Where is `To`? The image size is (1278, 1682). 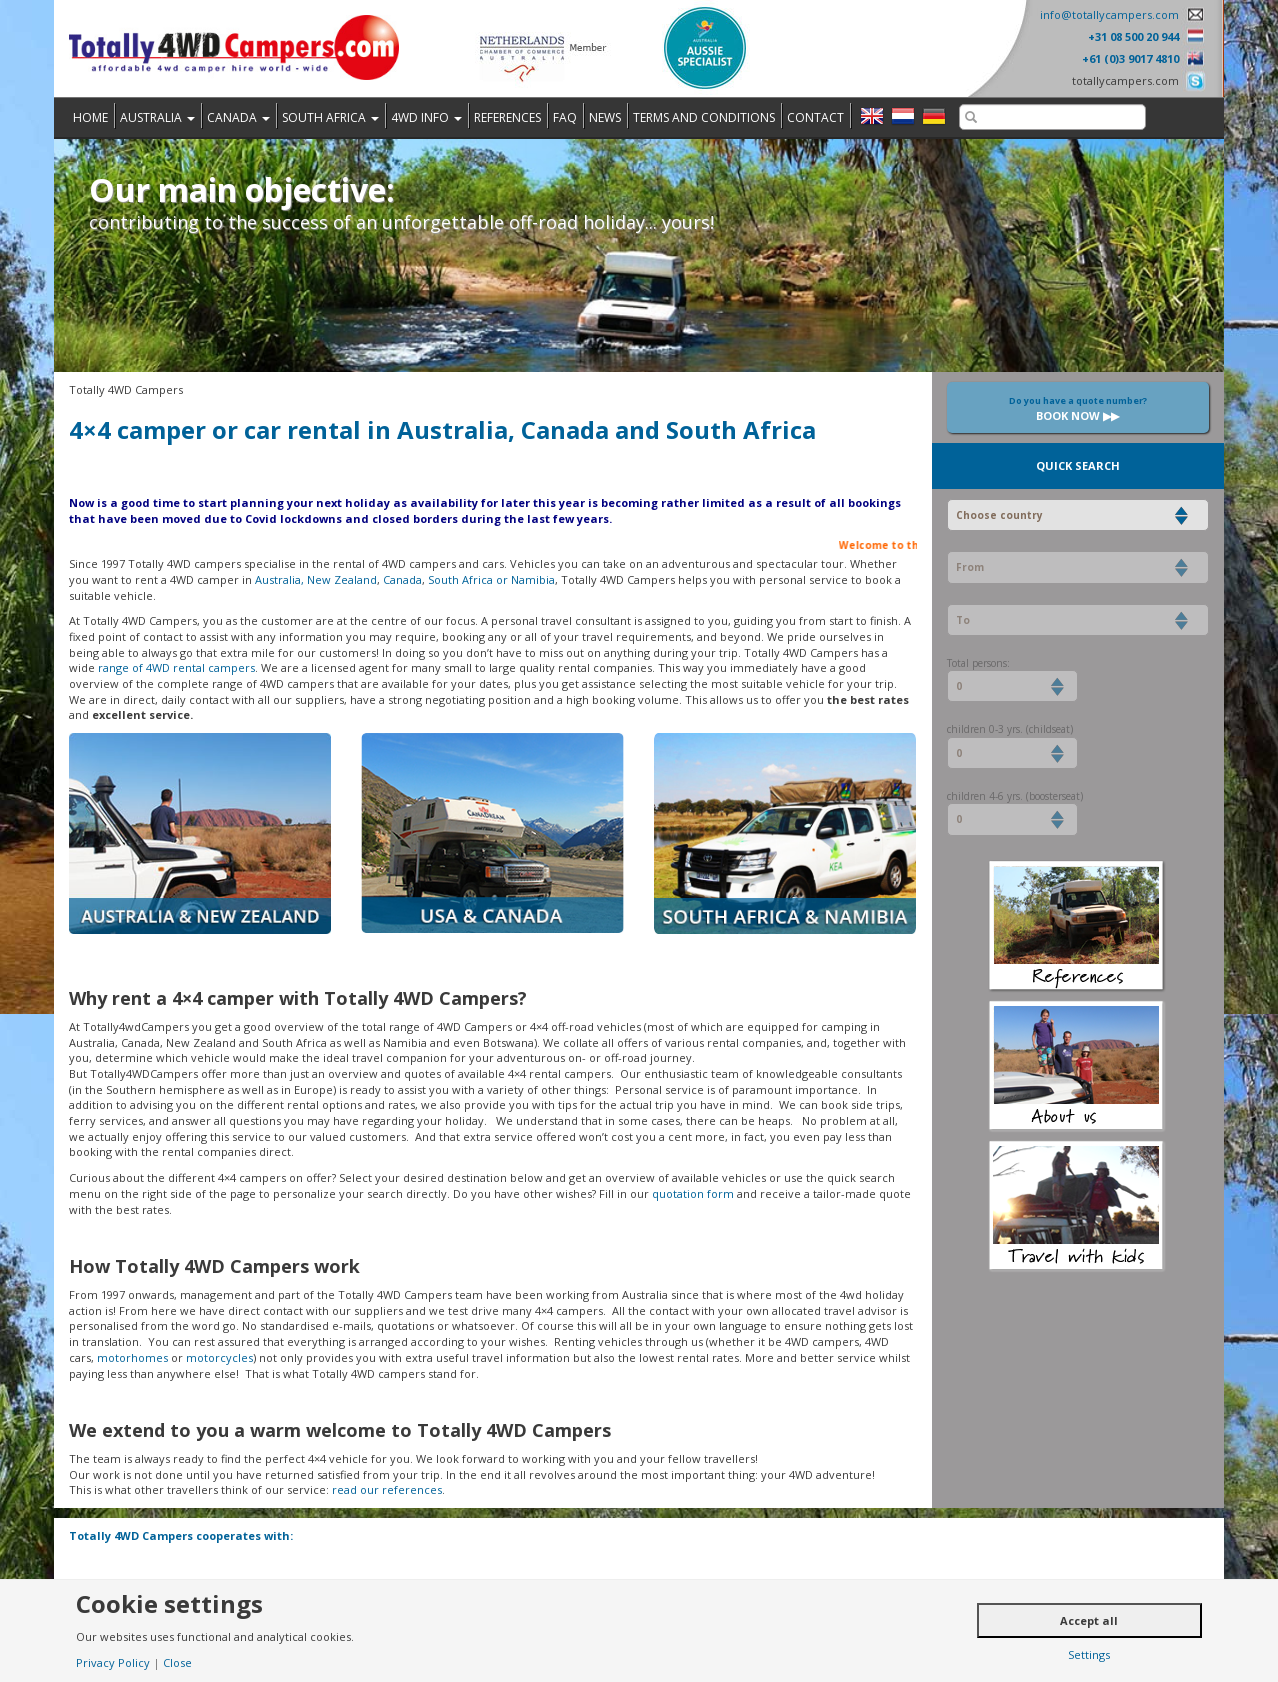
To is located at coordinates (963, 620).